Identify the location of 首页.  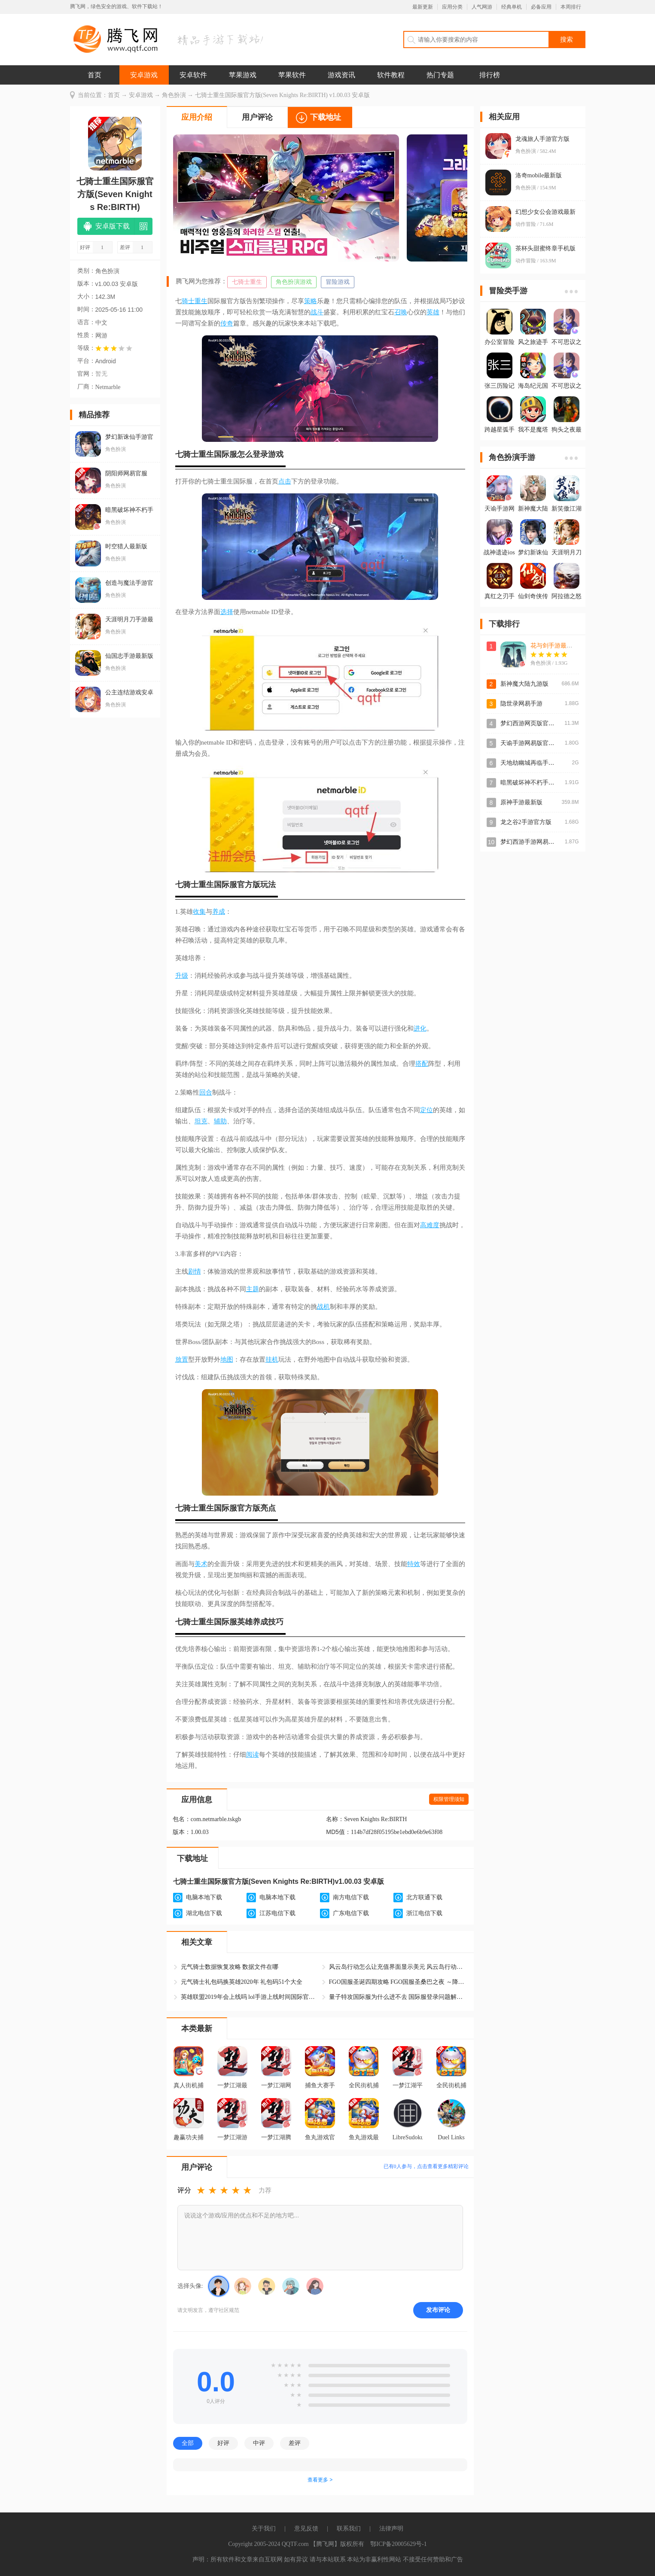
(94, 75).